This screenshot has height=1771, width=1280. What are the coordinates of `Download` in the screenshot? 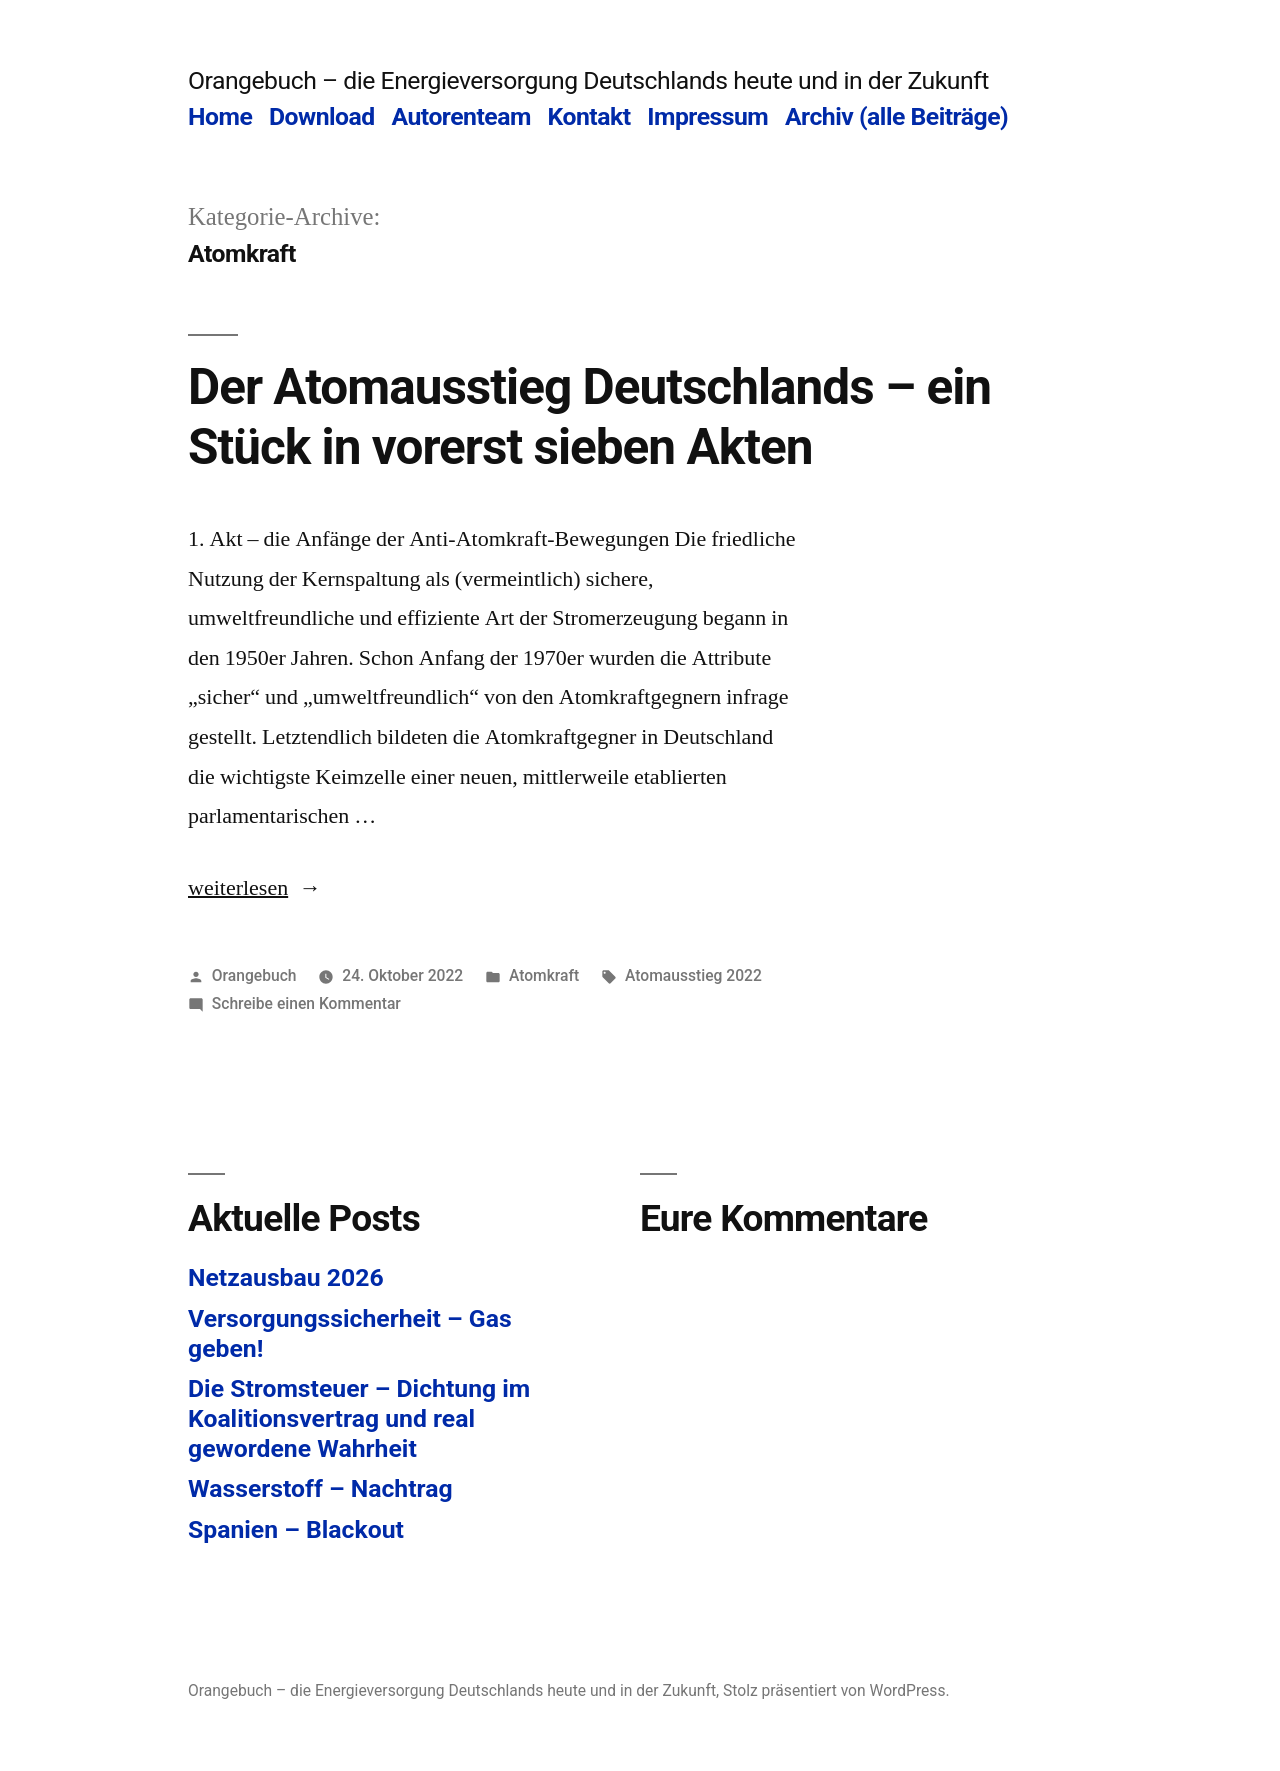 It's located at (322, 116).